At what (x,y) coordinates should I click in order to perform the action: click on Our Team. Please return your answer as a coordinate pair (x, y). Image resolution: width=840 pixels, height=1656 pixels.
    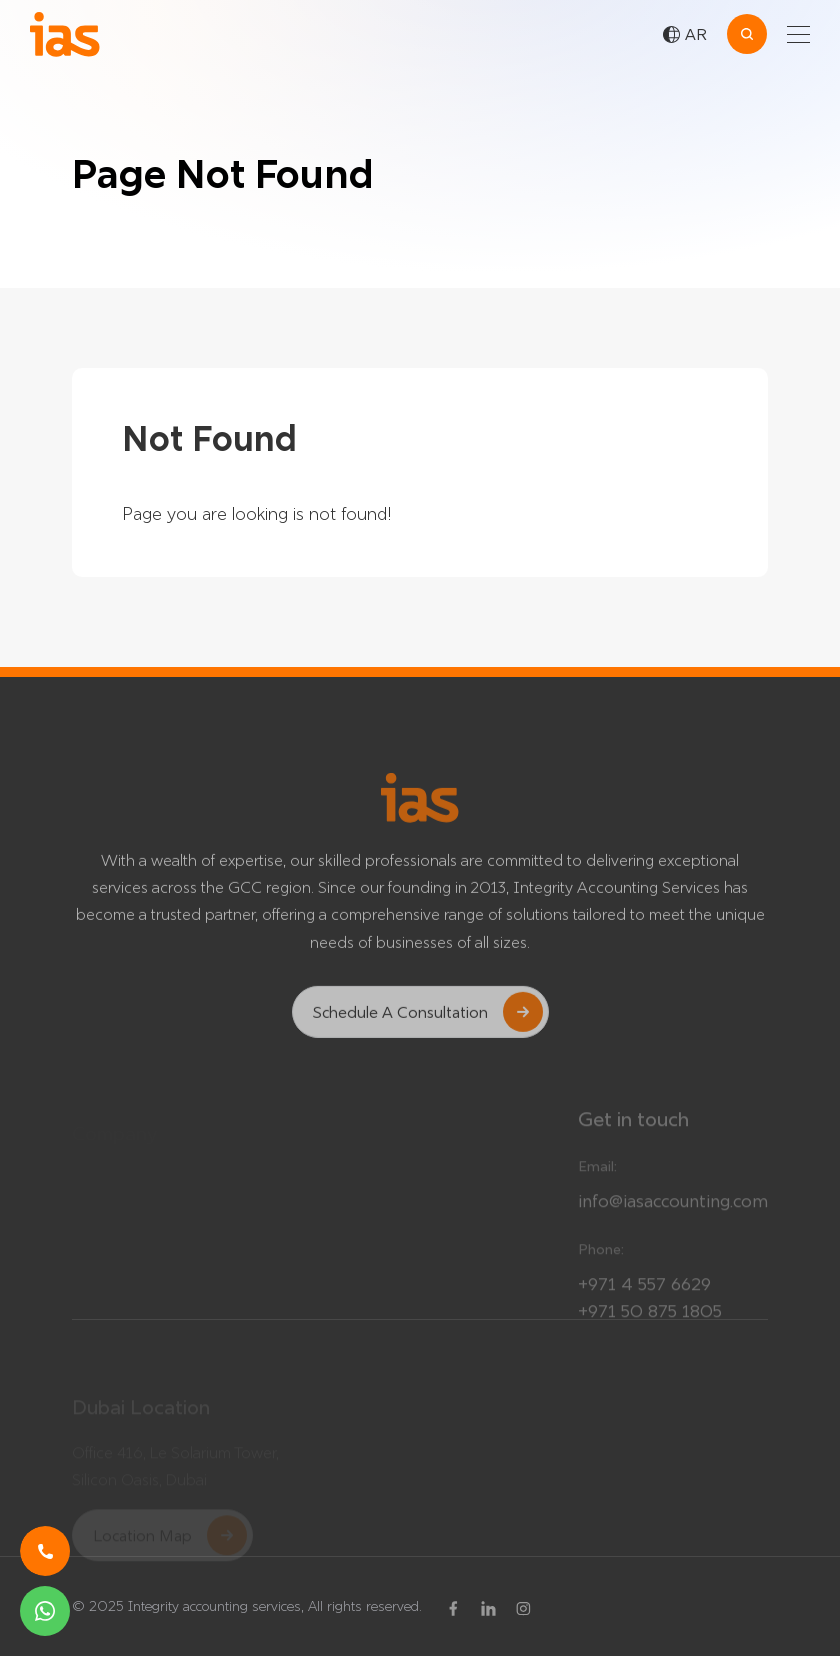
    Looking at the image, I should click on (105, 1194).